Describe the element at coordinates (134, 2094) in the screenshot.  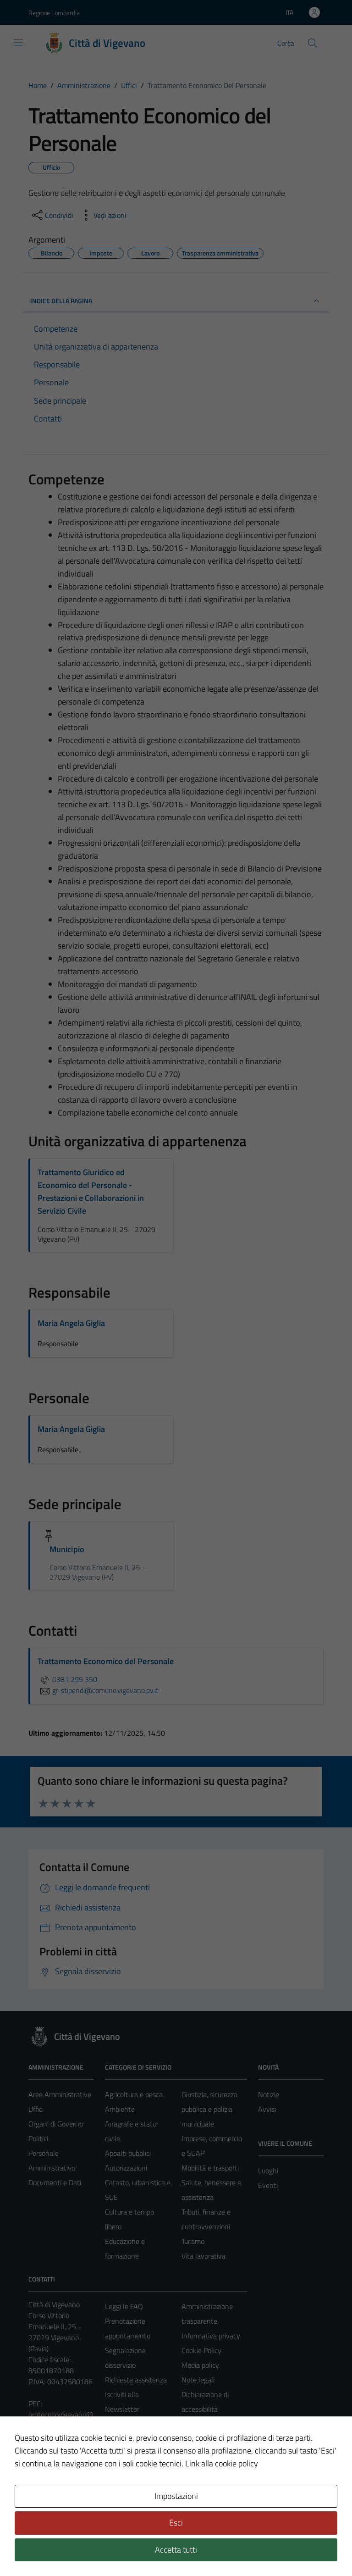
I see `Agricoltura e pesca` at that location.